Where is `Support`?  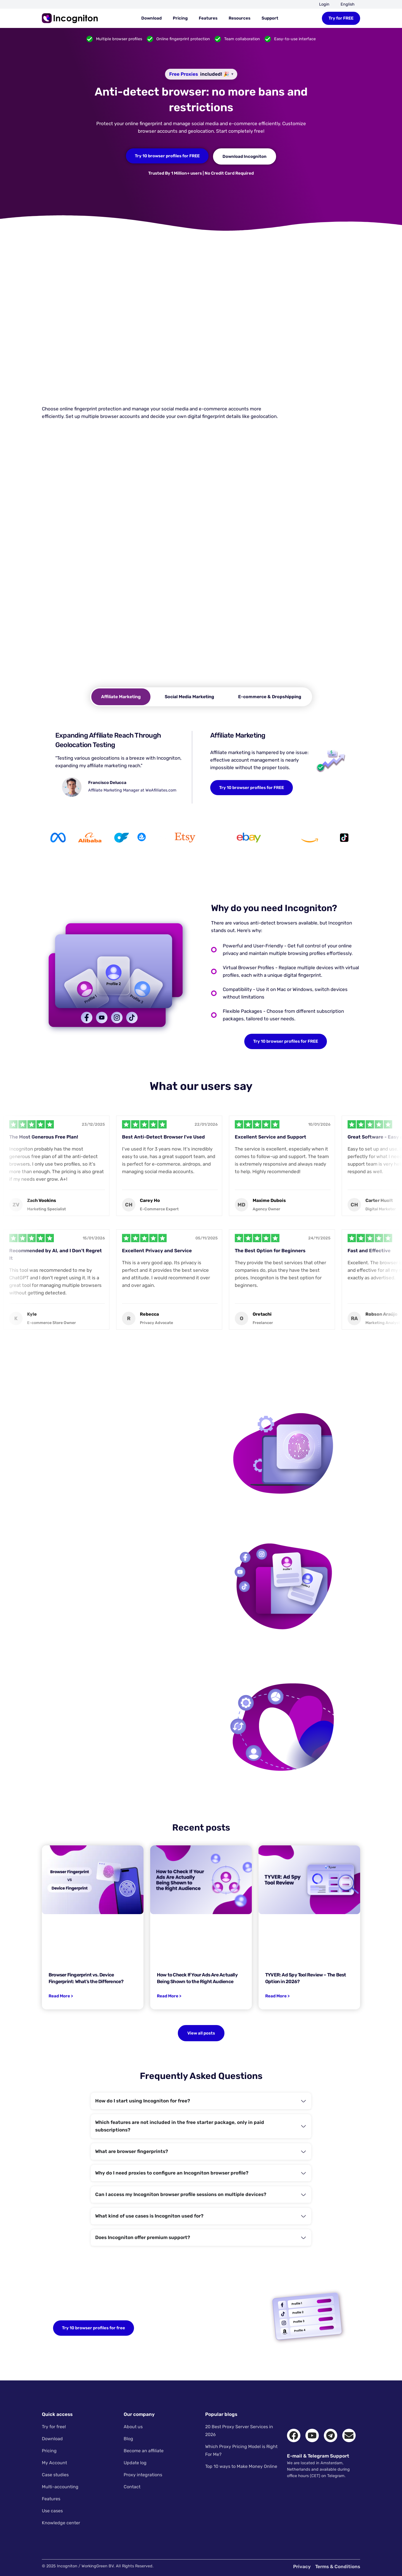
Support is located at coordinates (270, 18).